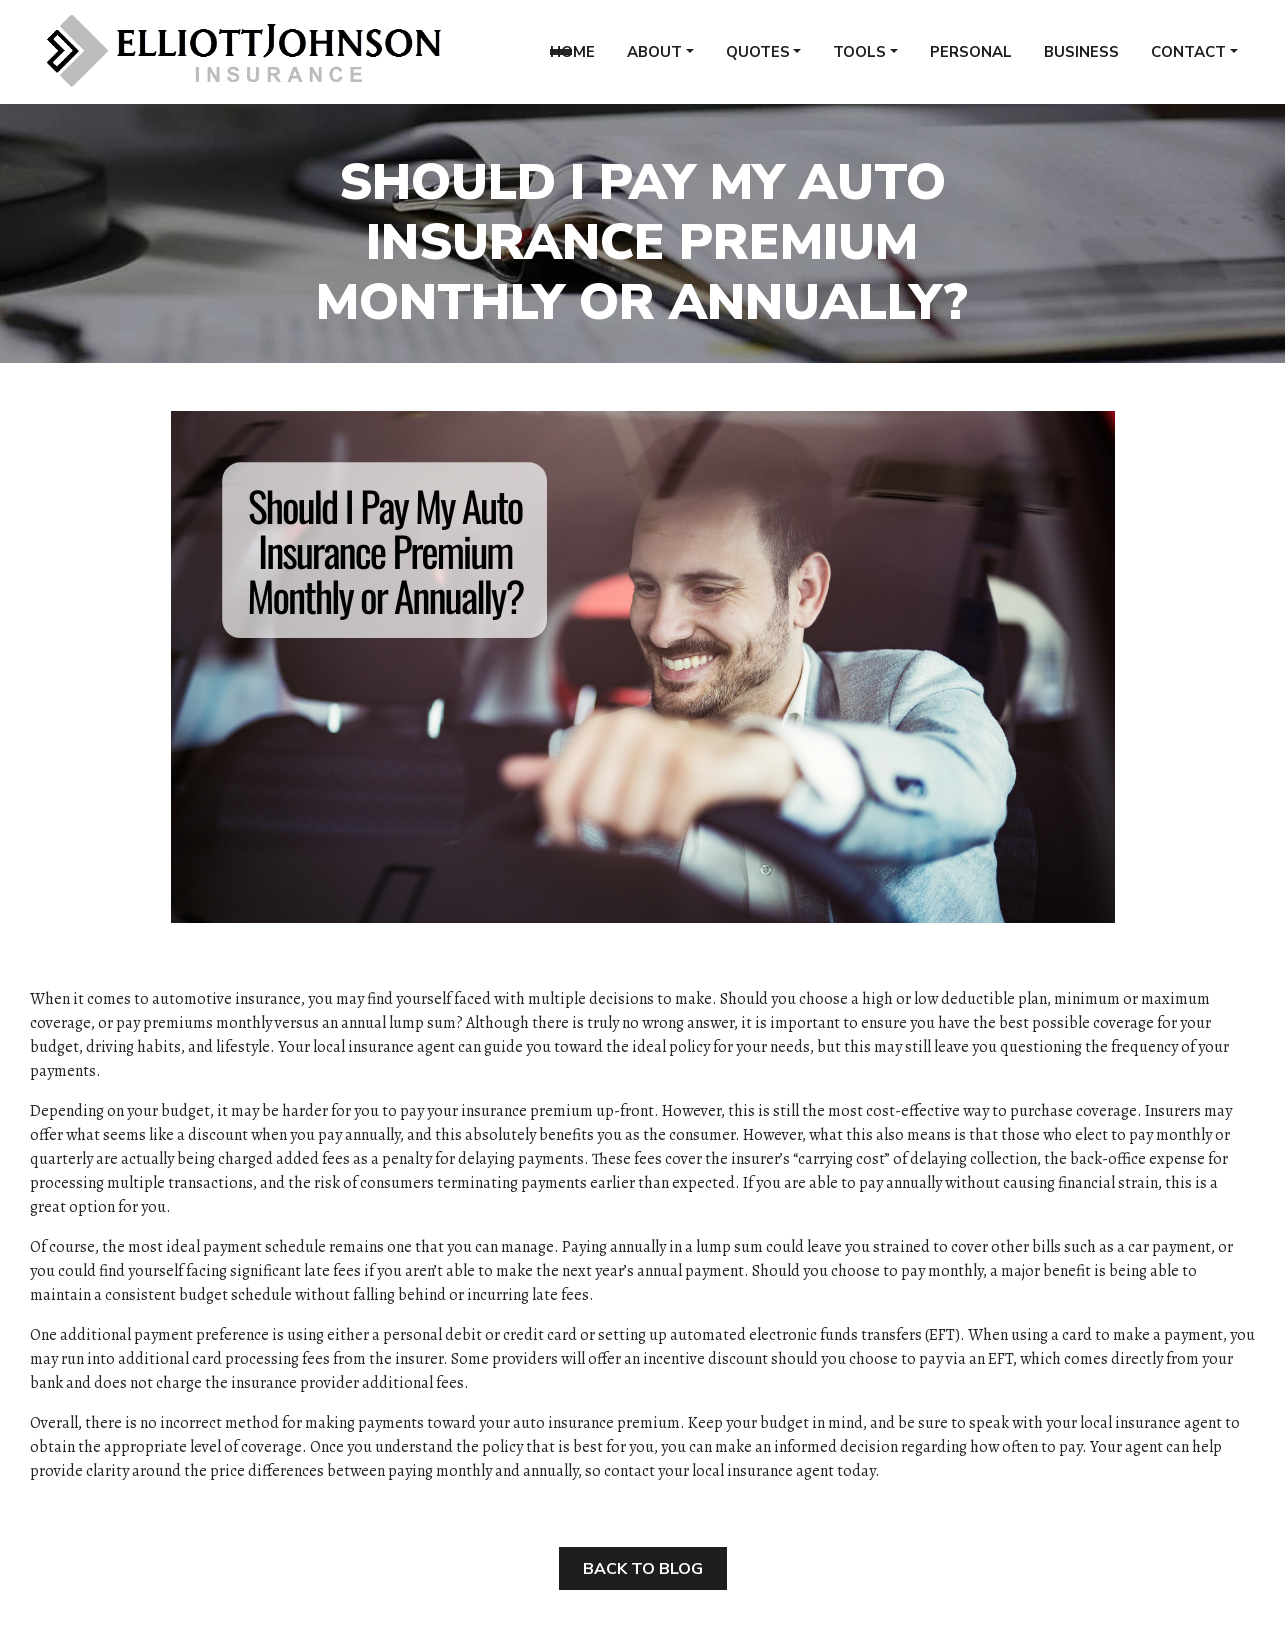 This screenshot has width=1285, height=1645. I want to click on About, so click(654, 59).